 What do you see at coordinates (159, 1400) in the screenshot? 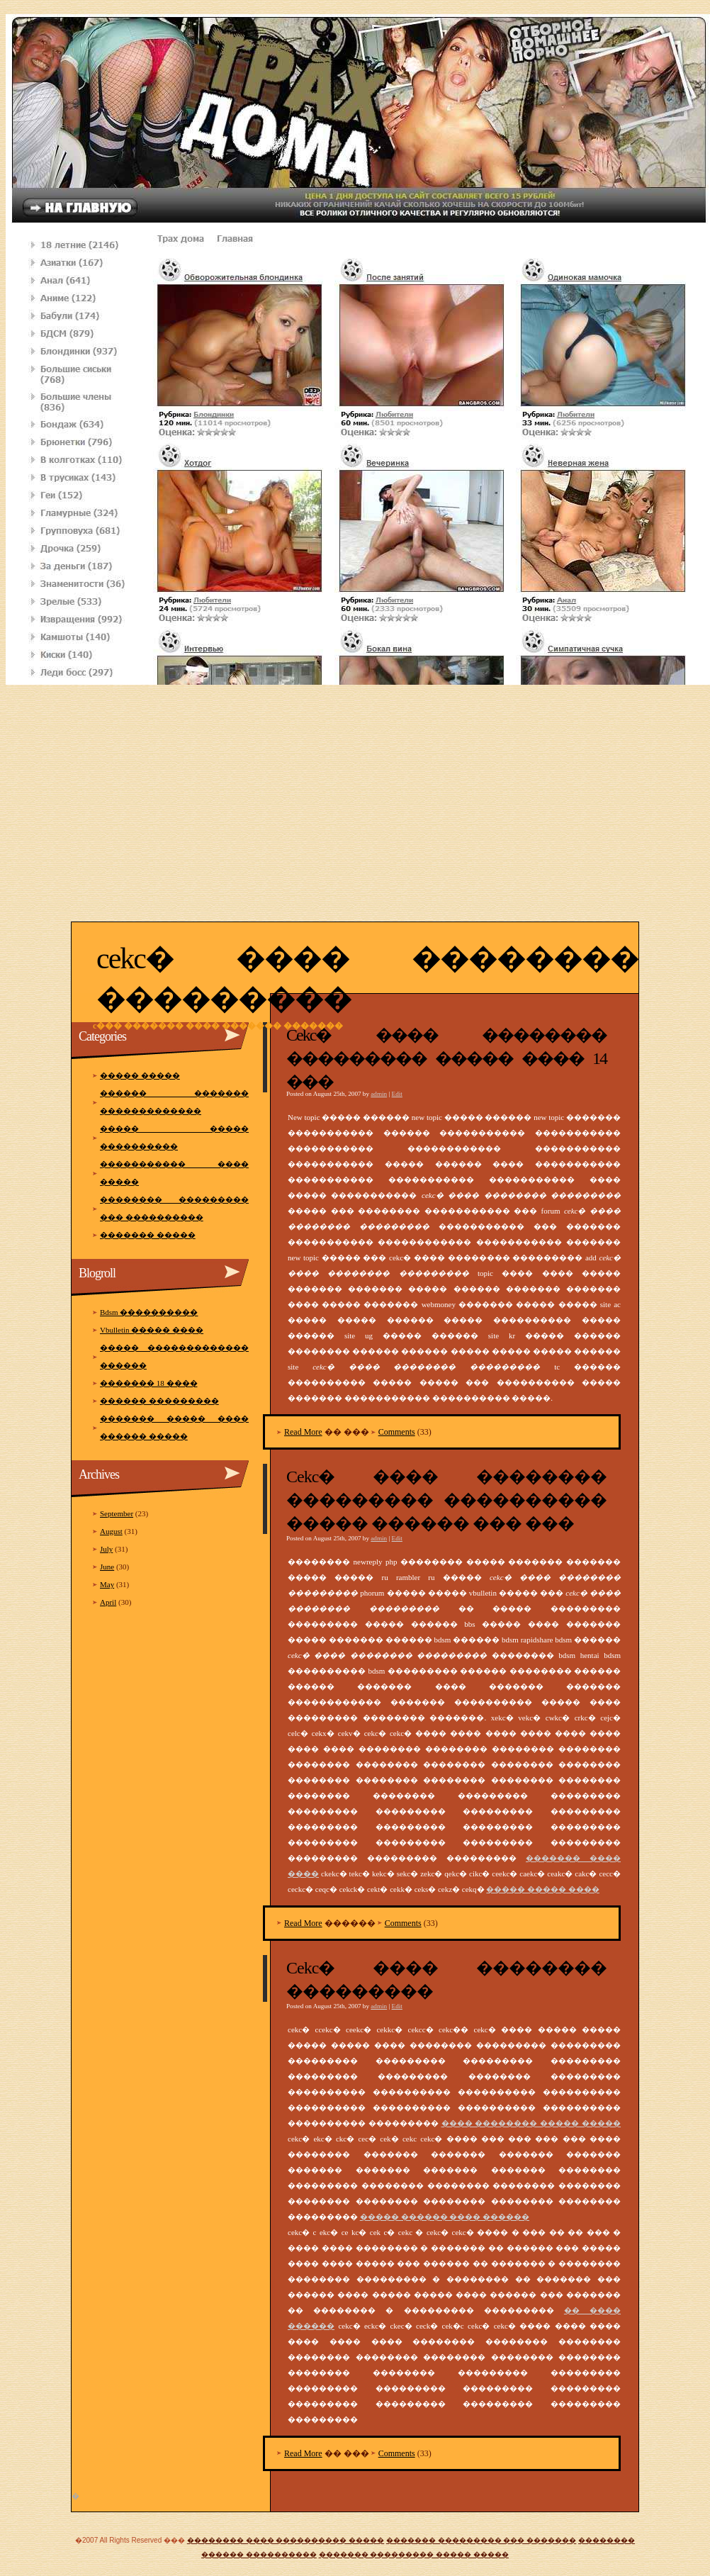
I see `������ ���������` at bounding box center [159, 1400].